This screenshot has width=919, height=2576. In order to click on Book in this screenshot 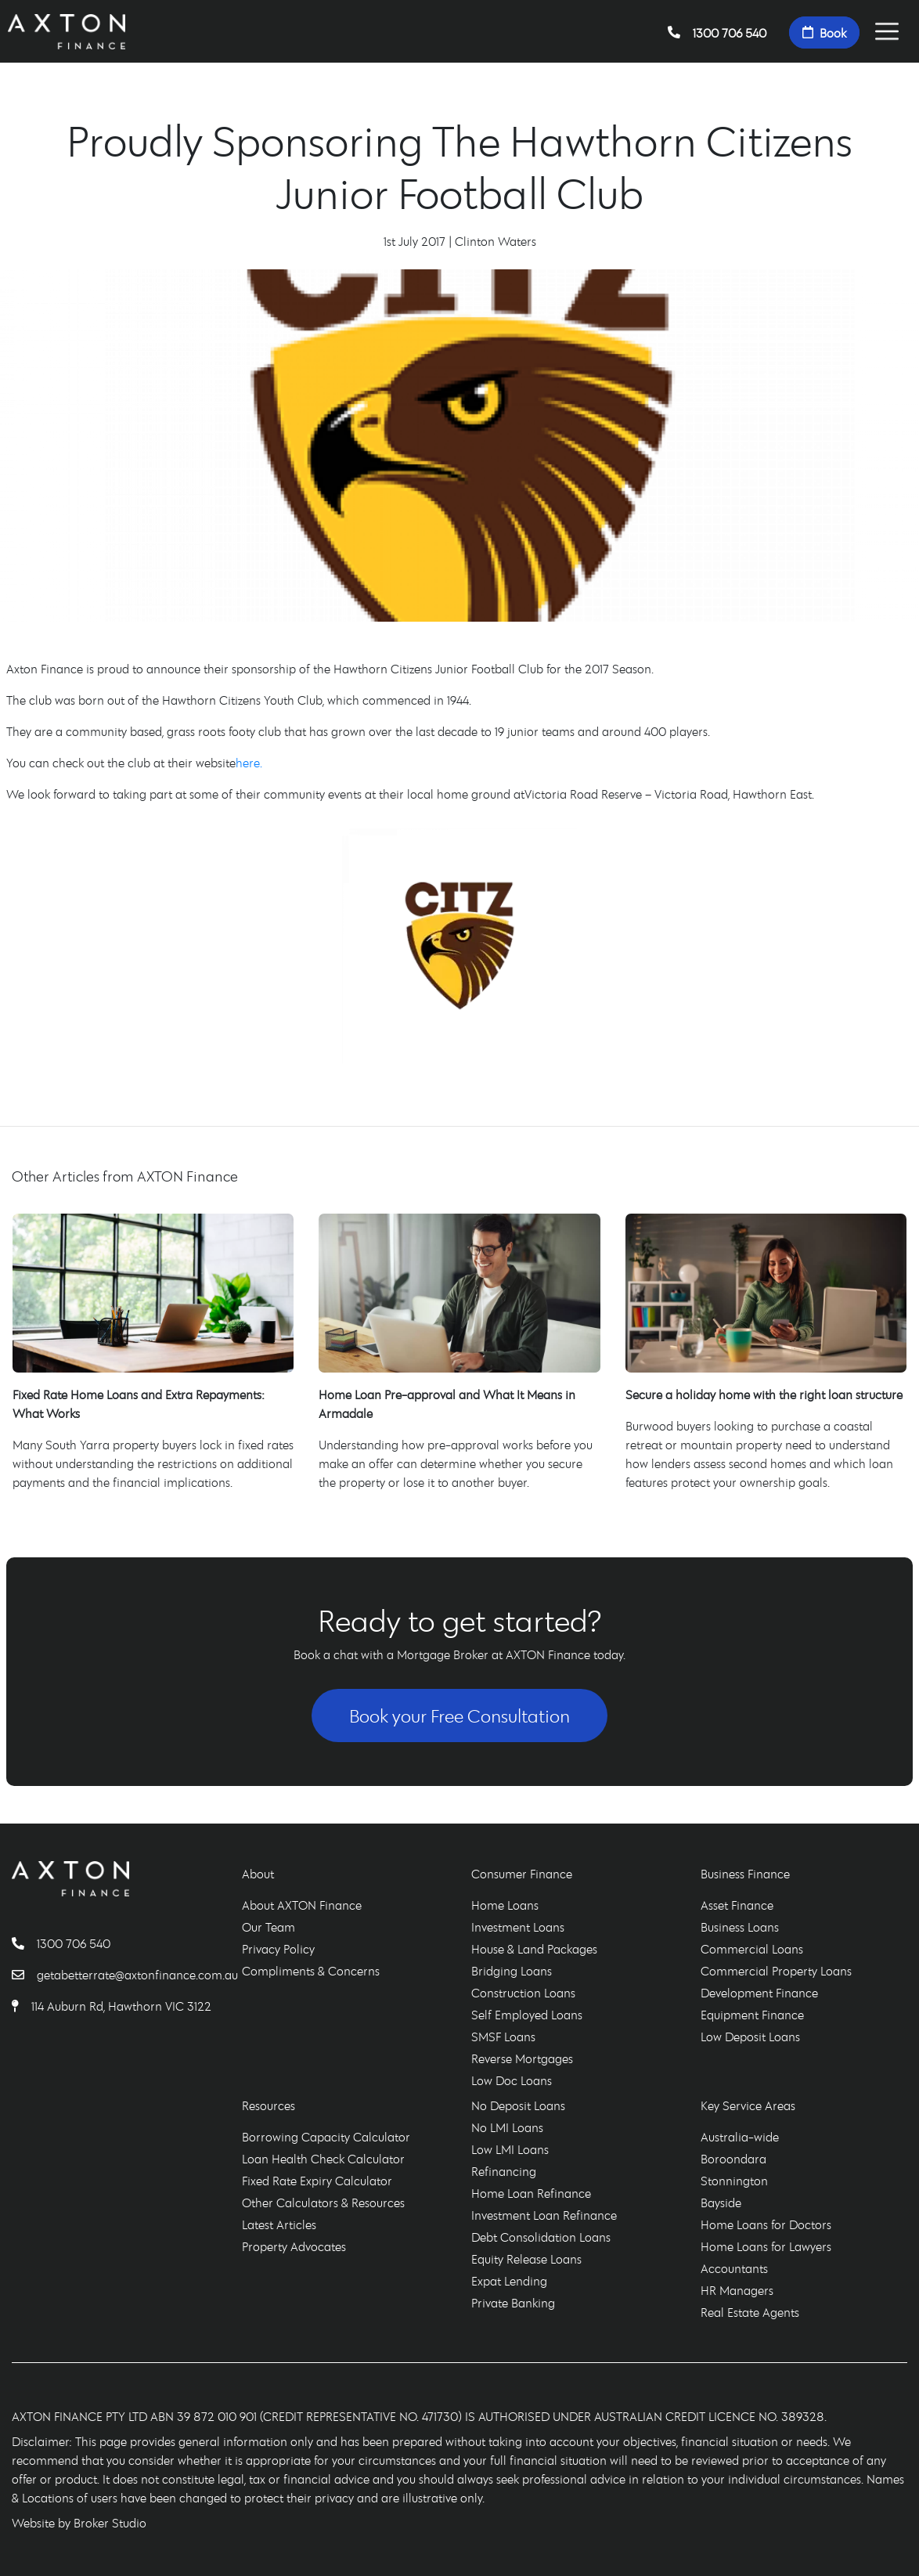, I will do `click(824, 32)`.